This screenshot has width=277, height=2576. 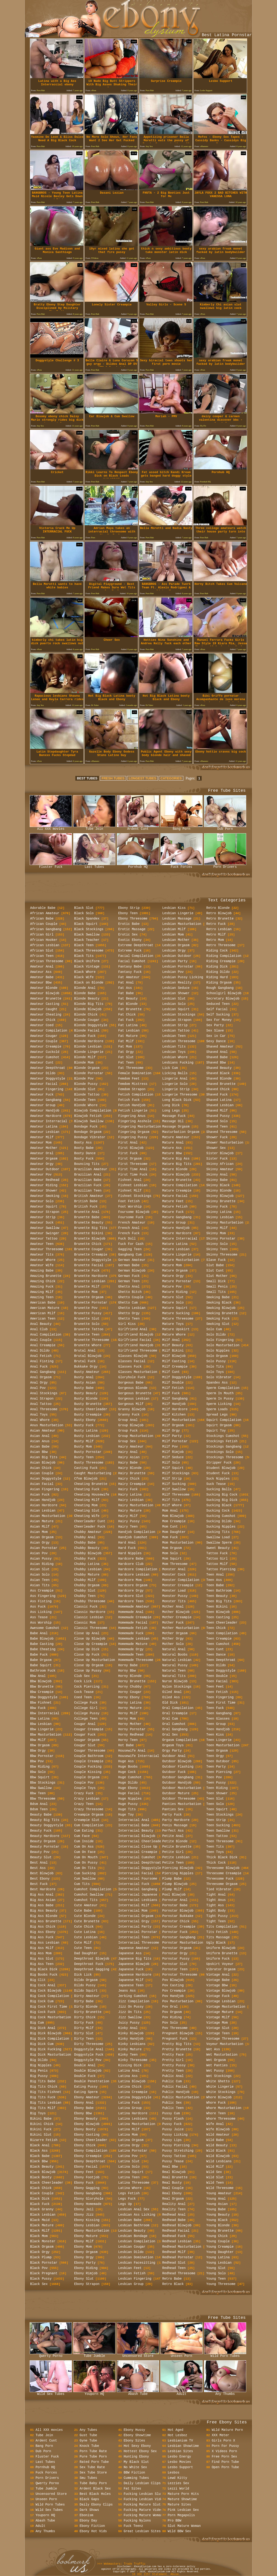 What do you see at coordinates (218, 2129) in the screenshot?
I see `Wife Blowjob` at bounding box center [218, 2129].